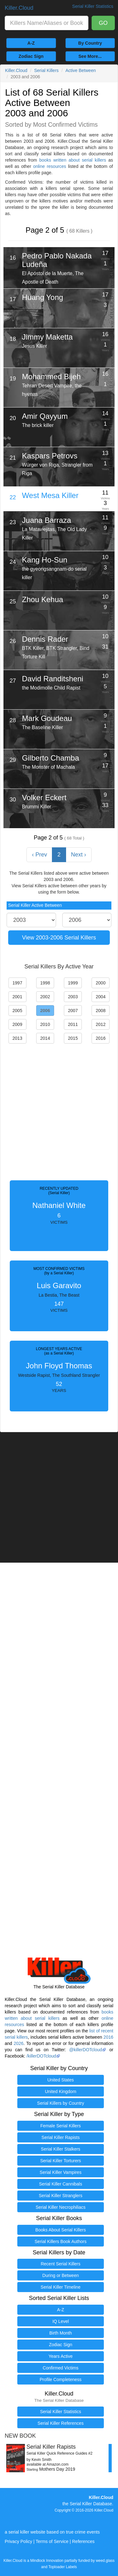 The image size is (118, 2576). What do you see at coordinates (83, 2541) in the screenshot?
I see `References` at bounding box center [83, 2541].